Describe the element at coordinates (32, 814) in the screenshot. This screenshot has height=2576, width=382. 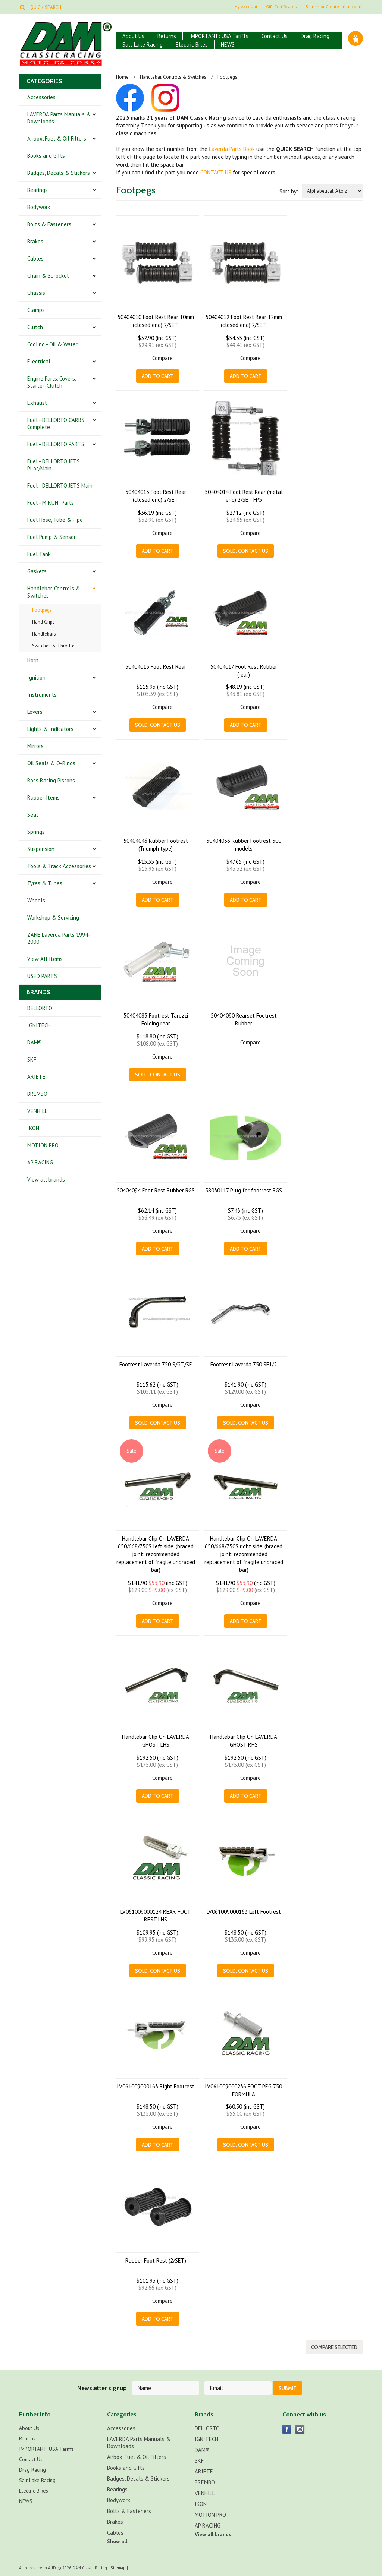
I see `Seat` at that location.